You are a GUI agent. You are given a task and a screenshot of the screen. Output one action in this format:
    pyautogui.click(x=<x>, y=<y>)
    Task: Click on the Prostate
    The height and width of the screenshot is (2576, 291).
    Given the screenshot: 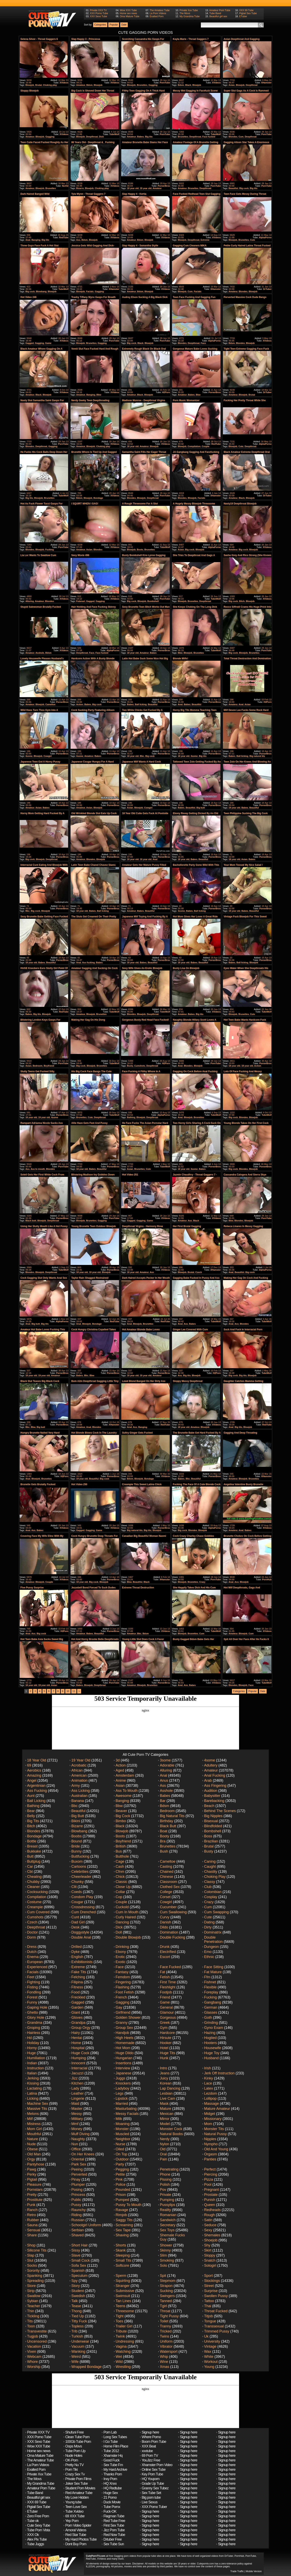 What is the action you would take?
    pyautogui.click(x=211, y=2195)
    